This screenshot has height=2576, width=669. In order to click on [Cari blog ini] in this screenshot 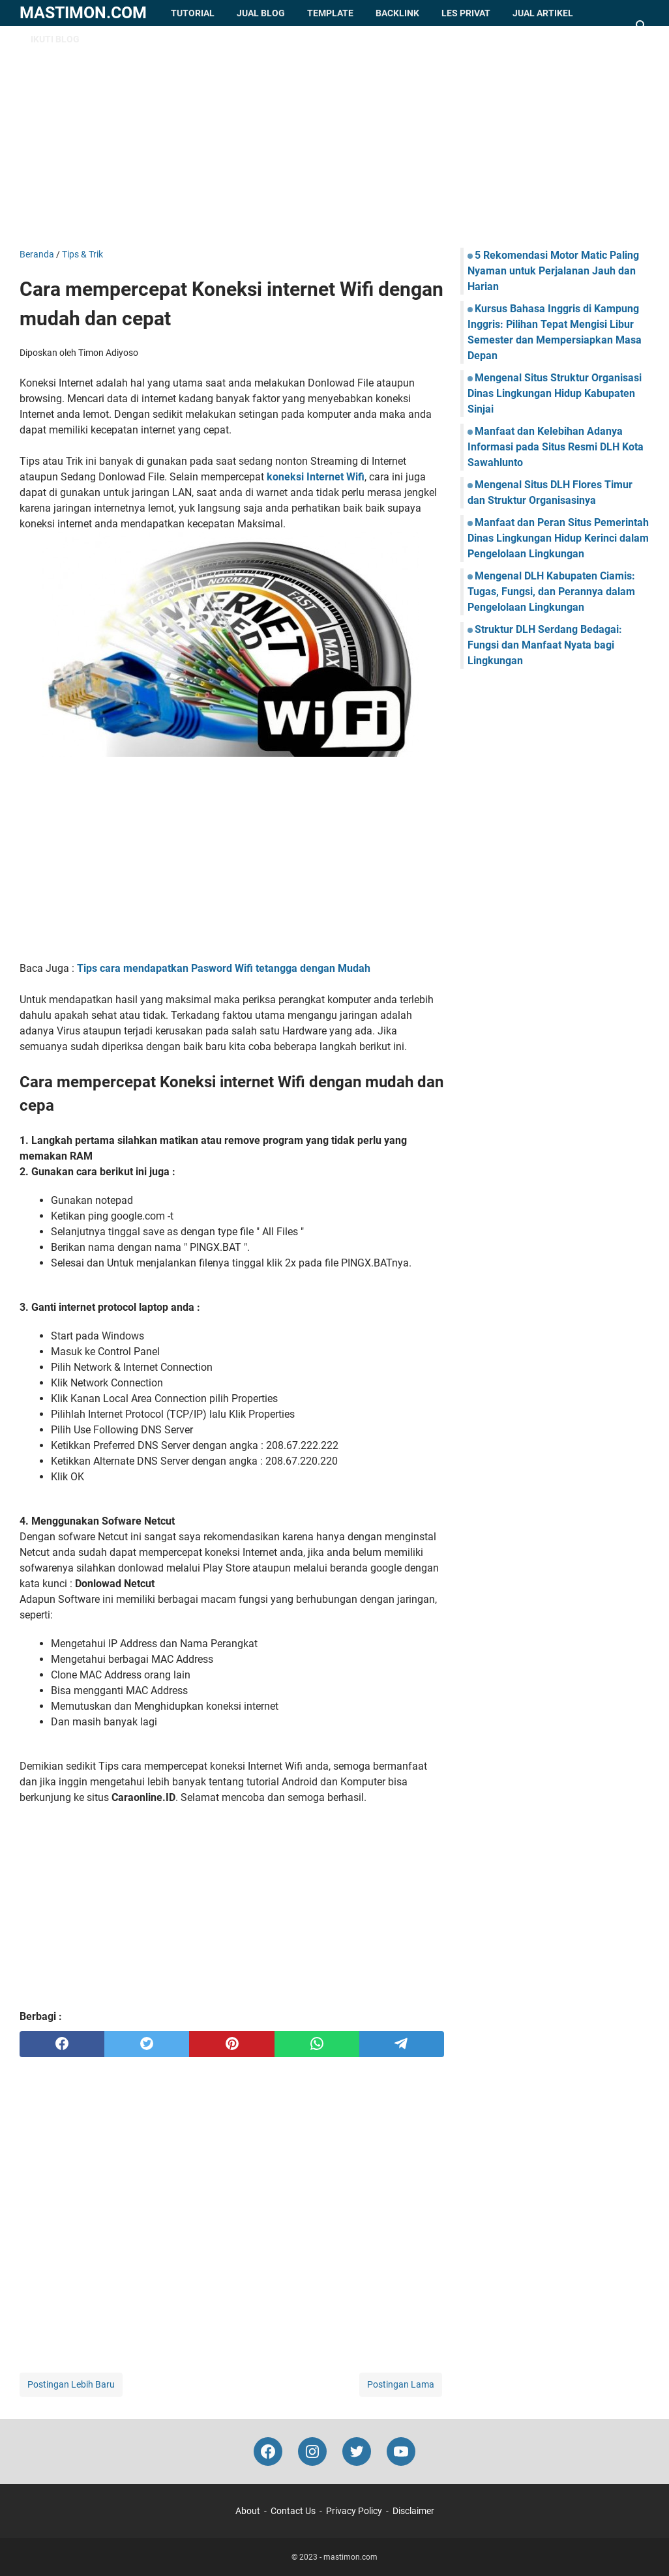, I will do `click(641, 26)`.